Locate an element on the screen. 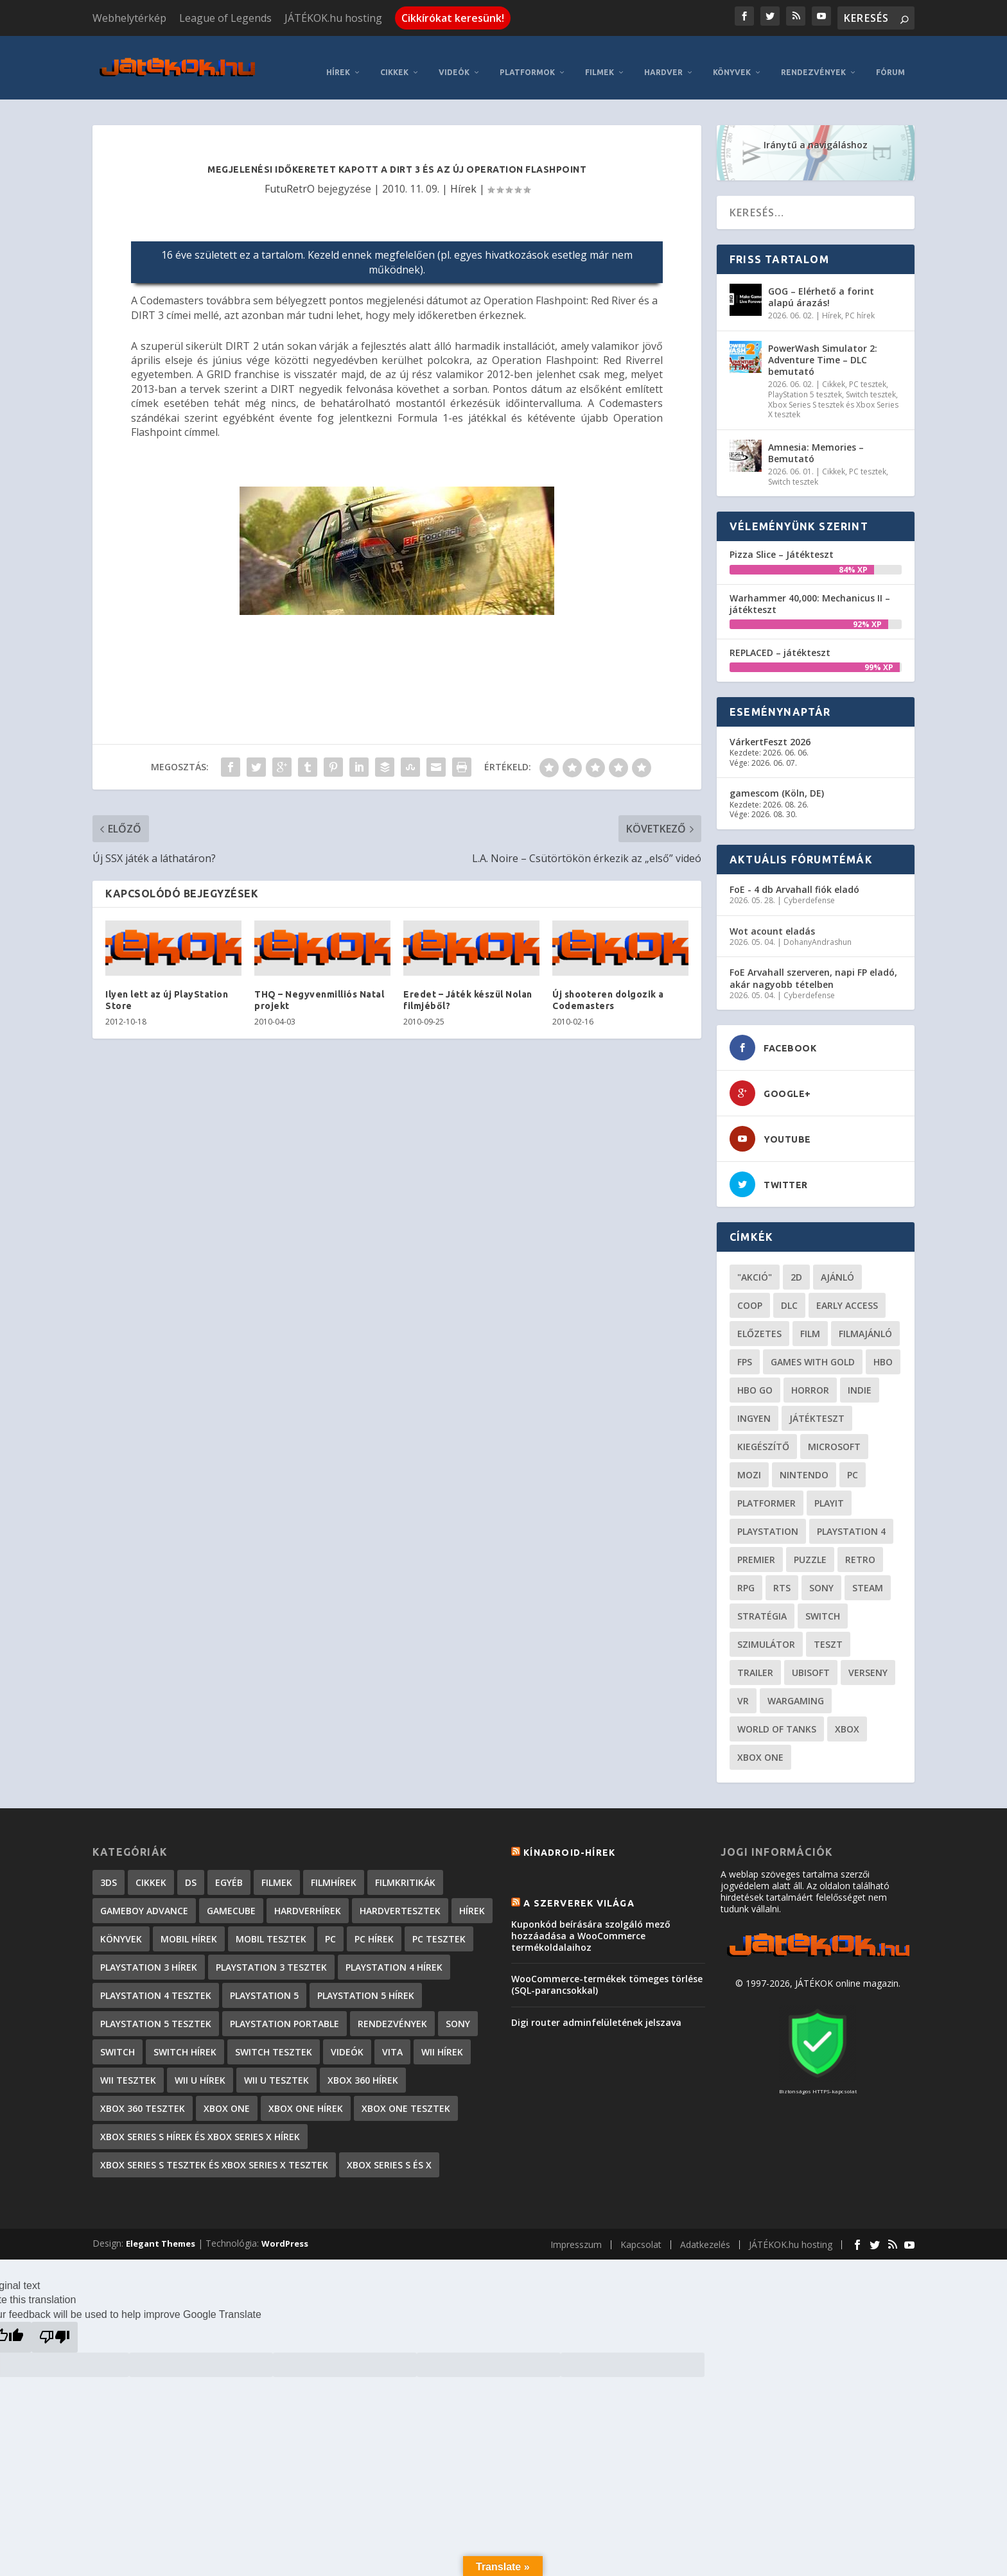 Image resolution: width=1007 pixels, height=2576 pixels. Filmhírek [Filmhírek (298 elem)] is located at coordinates (333, 1870).